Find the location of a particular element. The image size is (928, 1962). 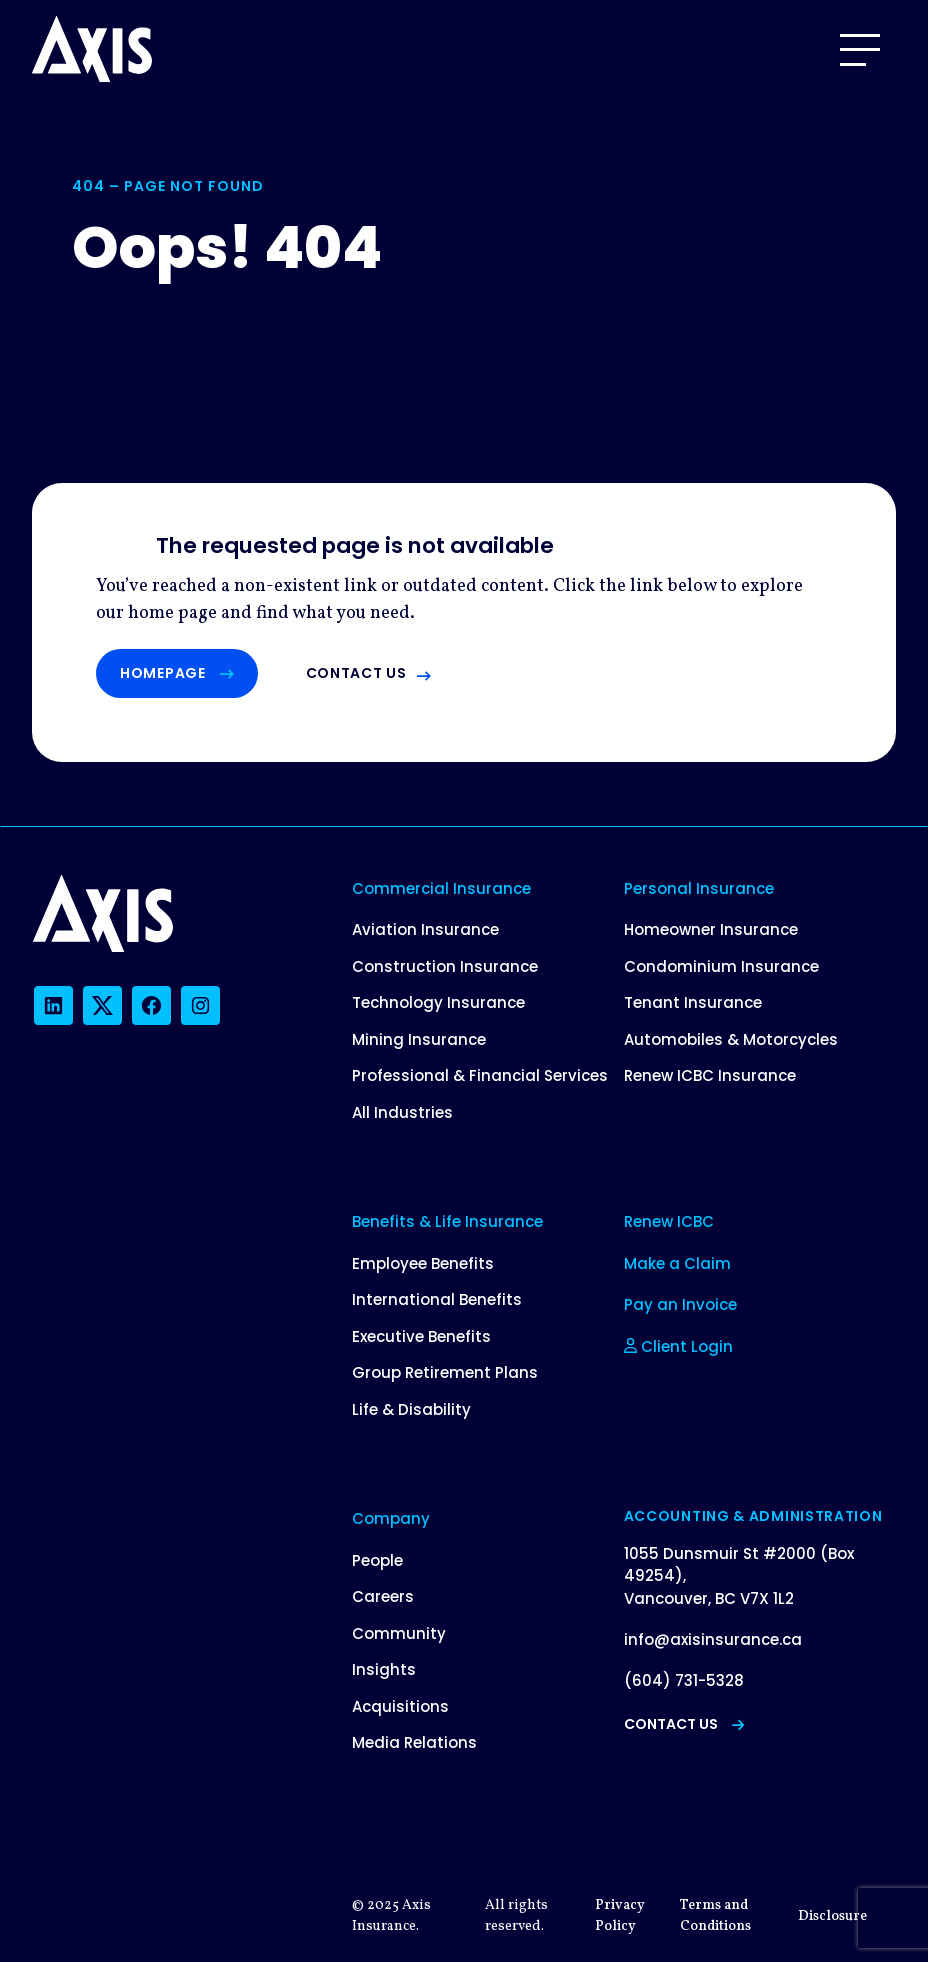

Careers is located at coordinates (383, 1596).